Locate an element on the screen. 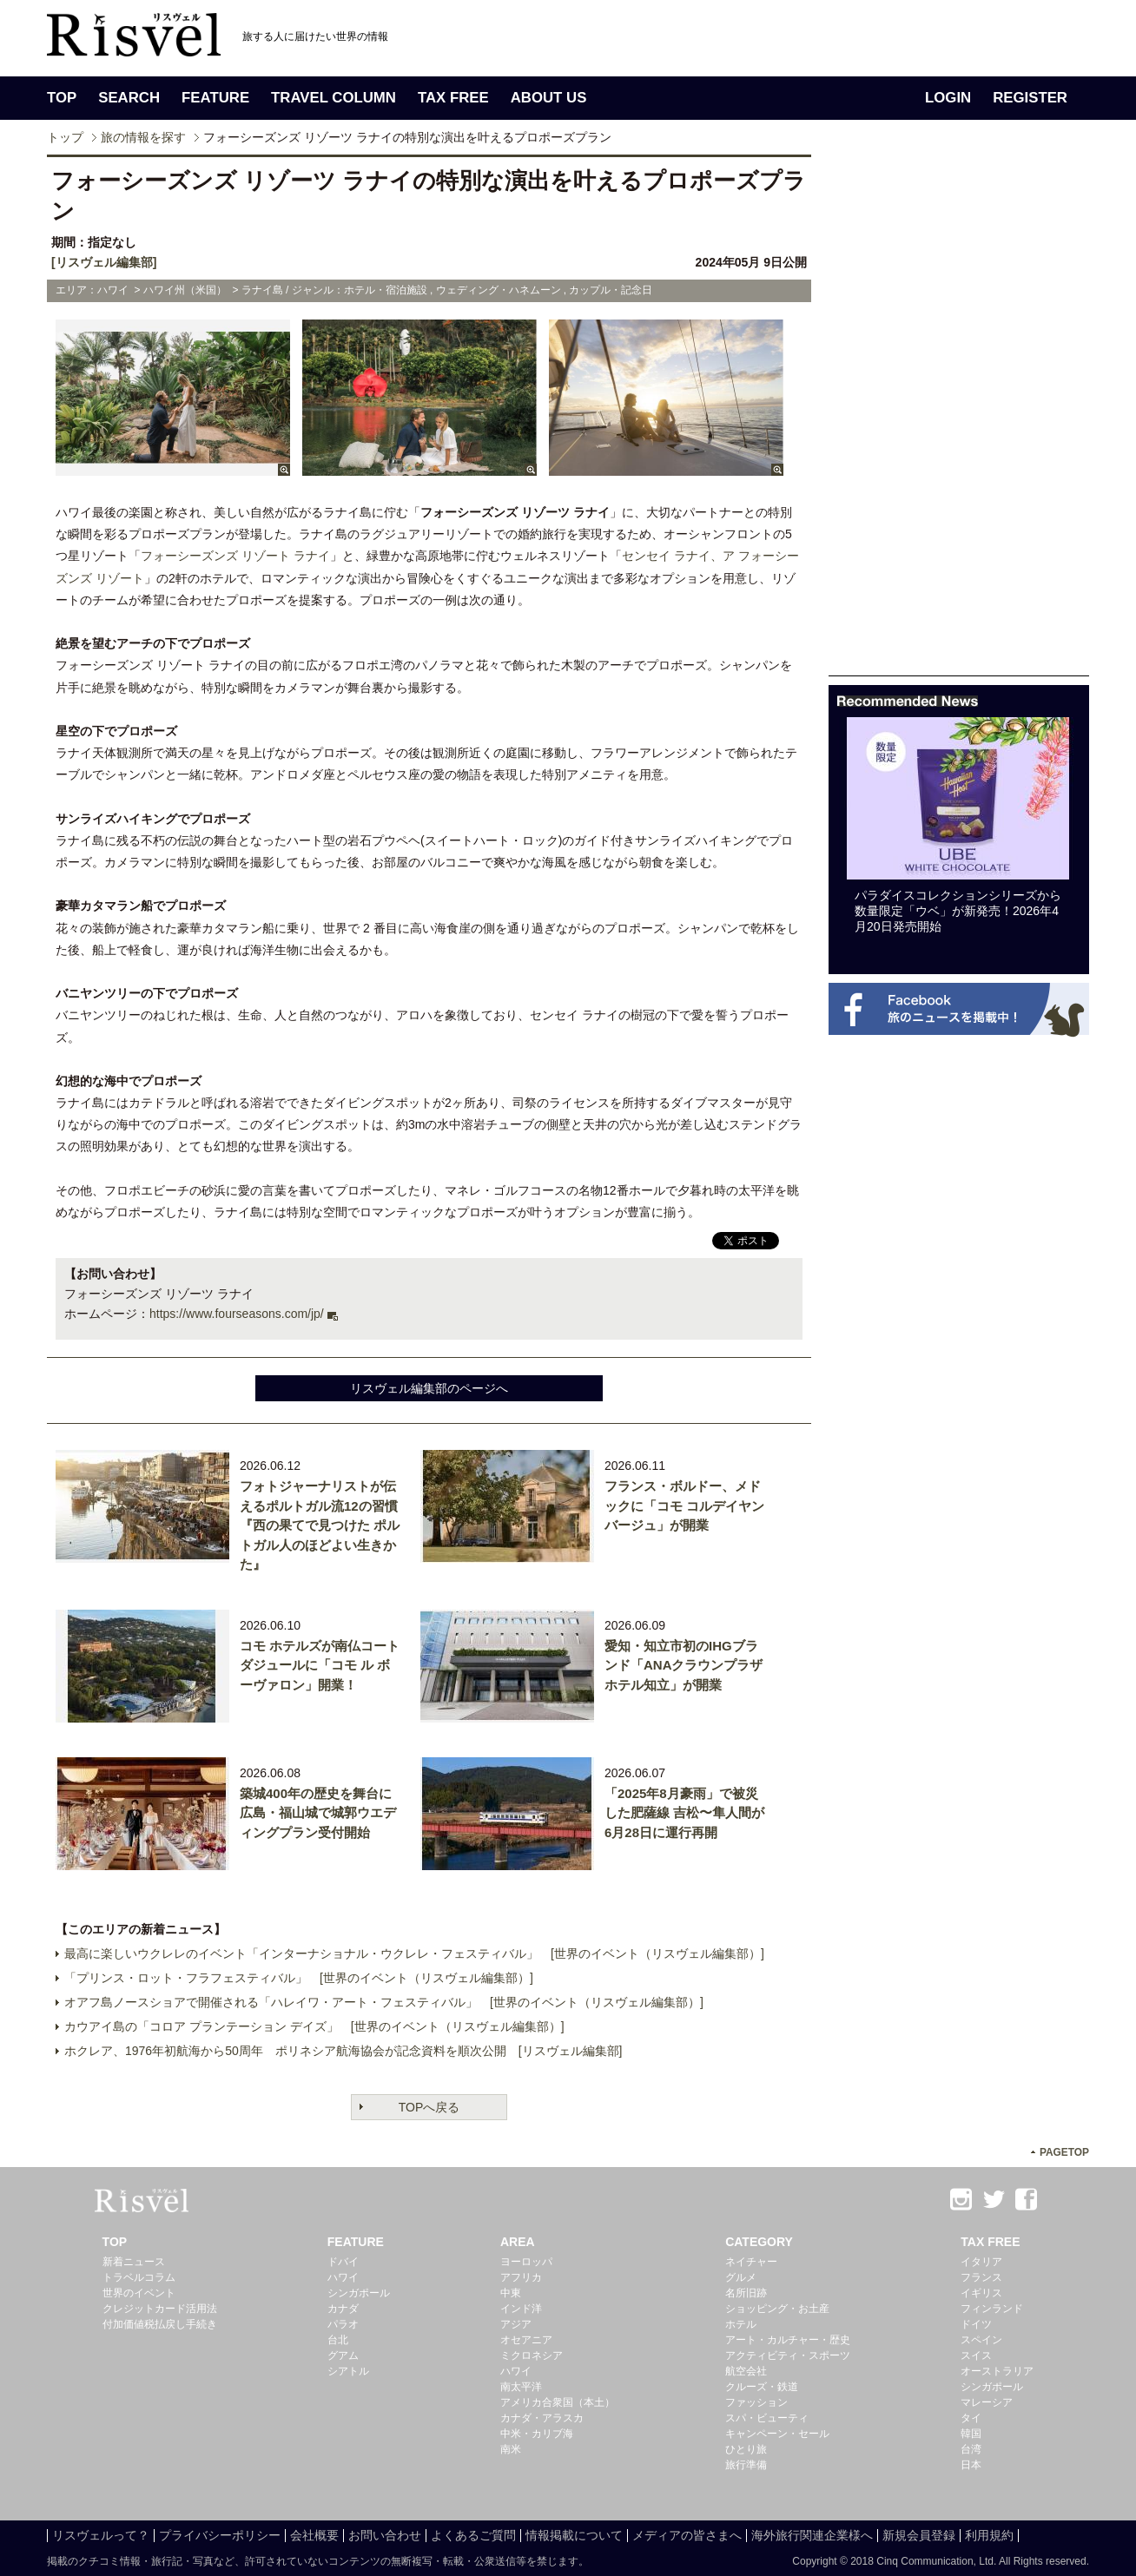  LOGIN is located at coordinates (948, 97).